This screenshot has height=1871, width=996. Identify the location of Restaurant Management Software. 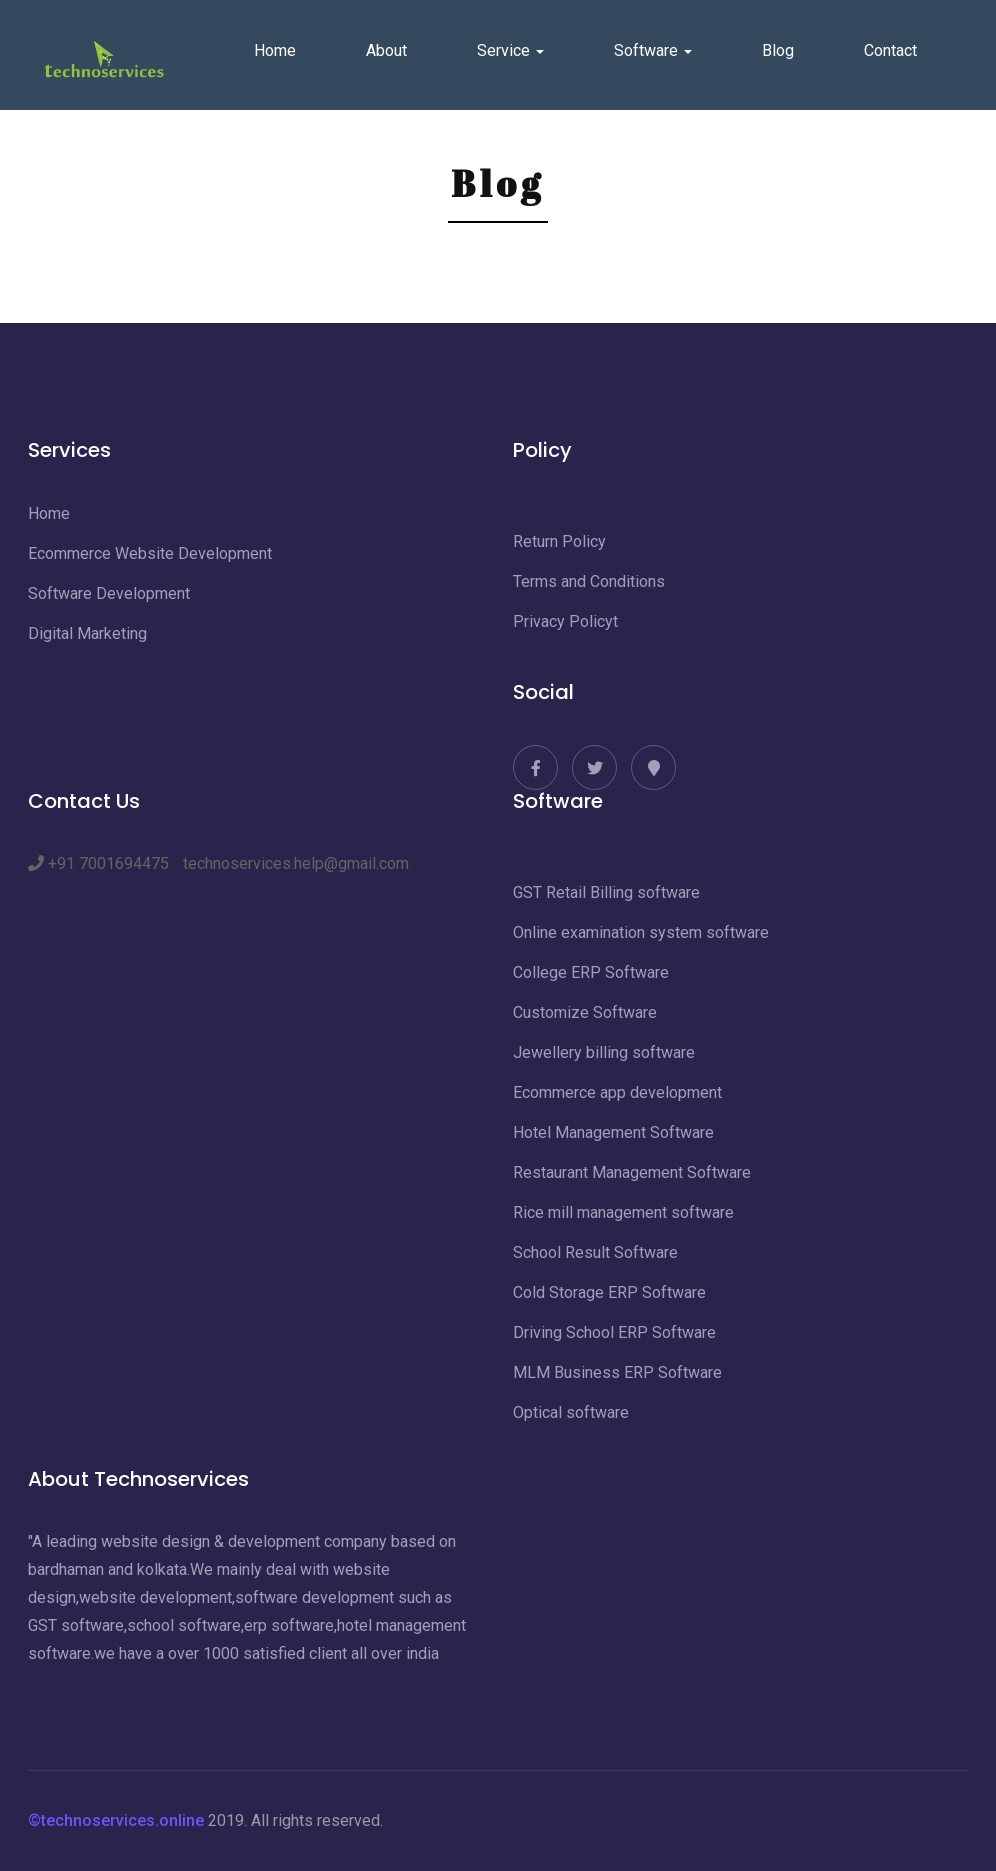
(632, 1172).